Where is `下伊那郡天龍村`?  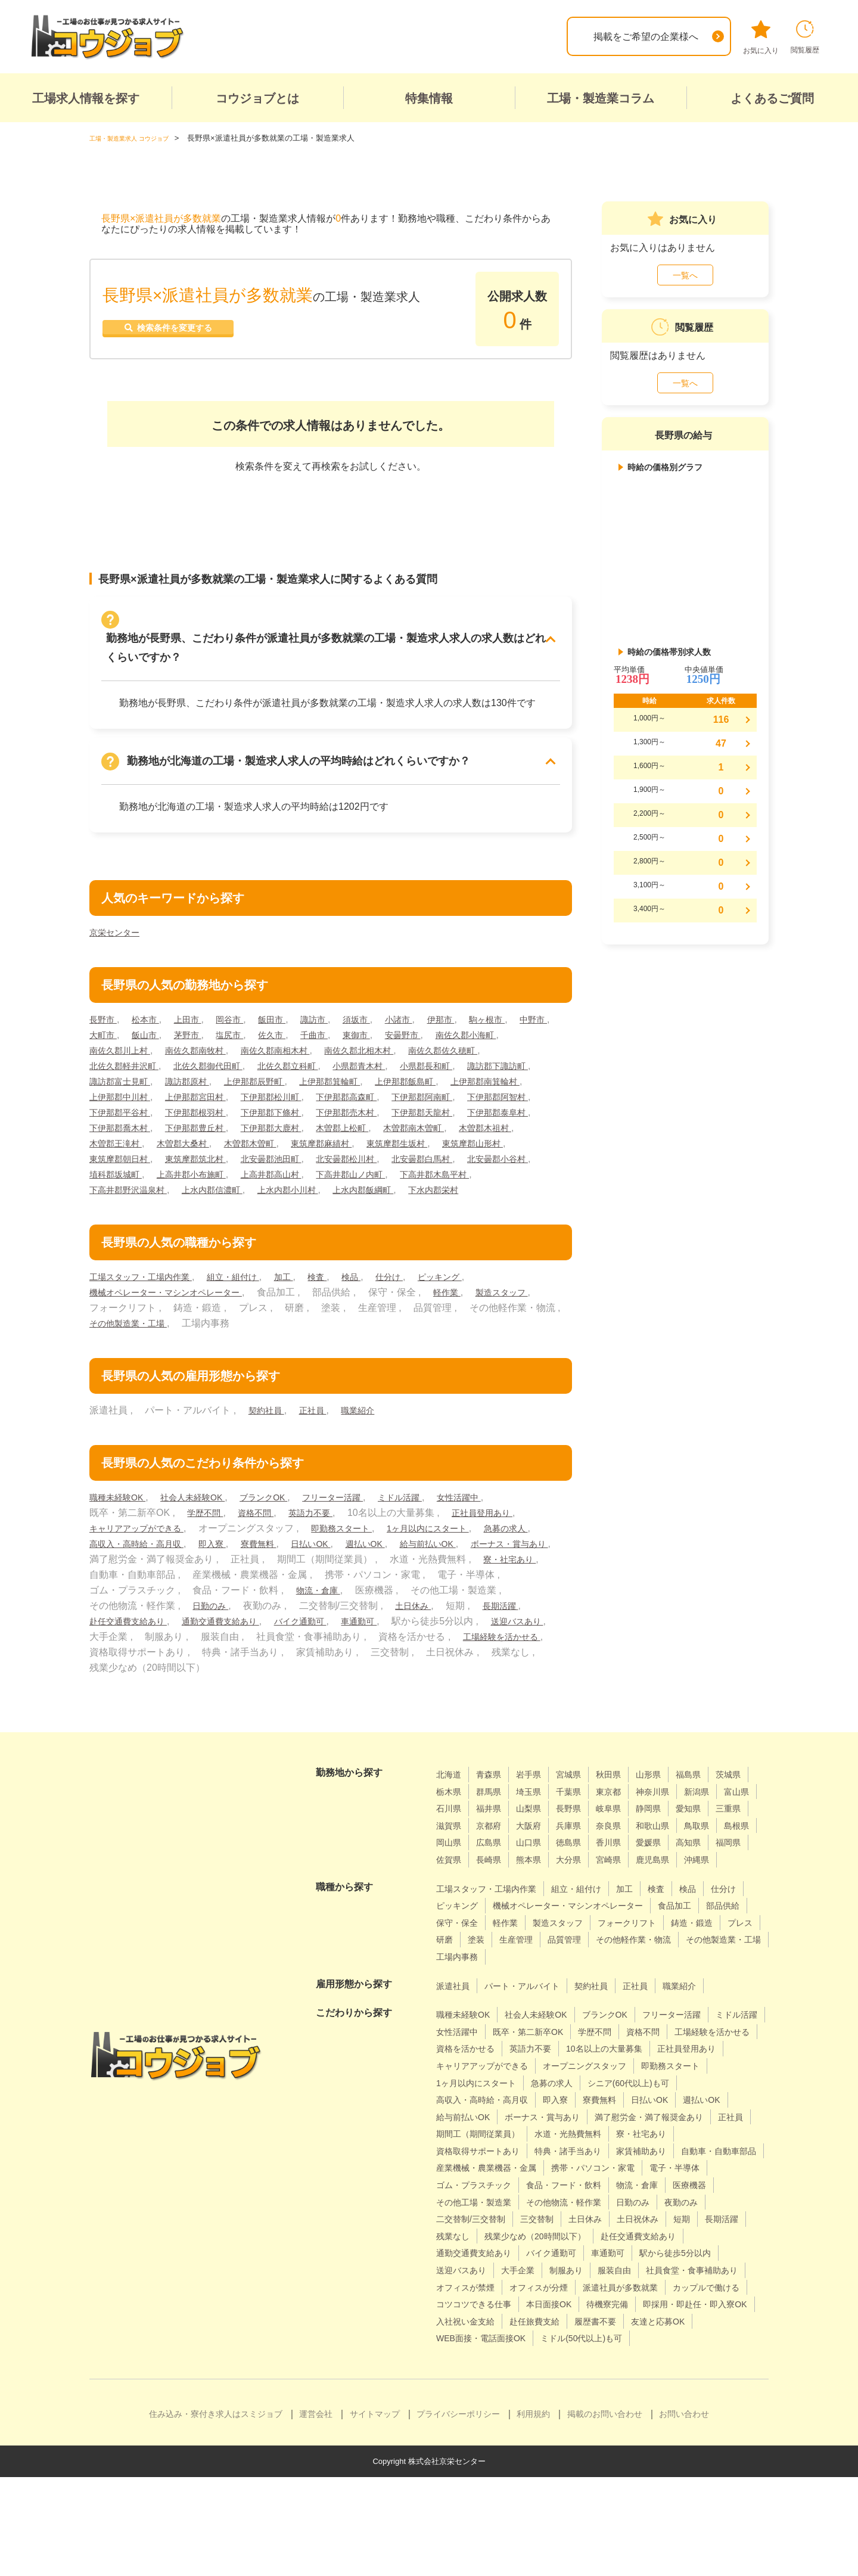 下伊那郡天龍村 is located at coordinates (292, 1128).